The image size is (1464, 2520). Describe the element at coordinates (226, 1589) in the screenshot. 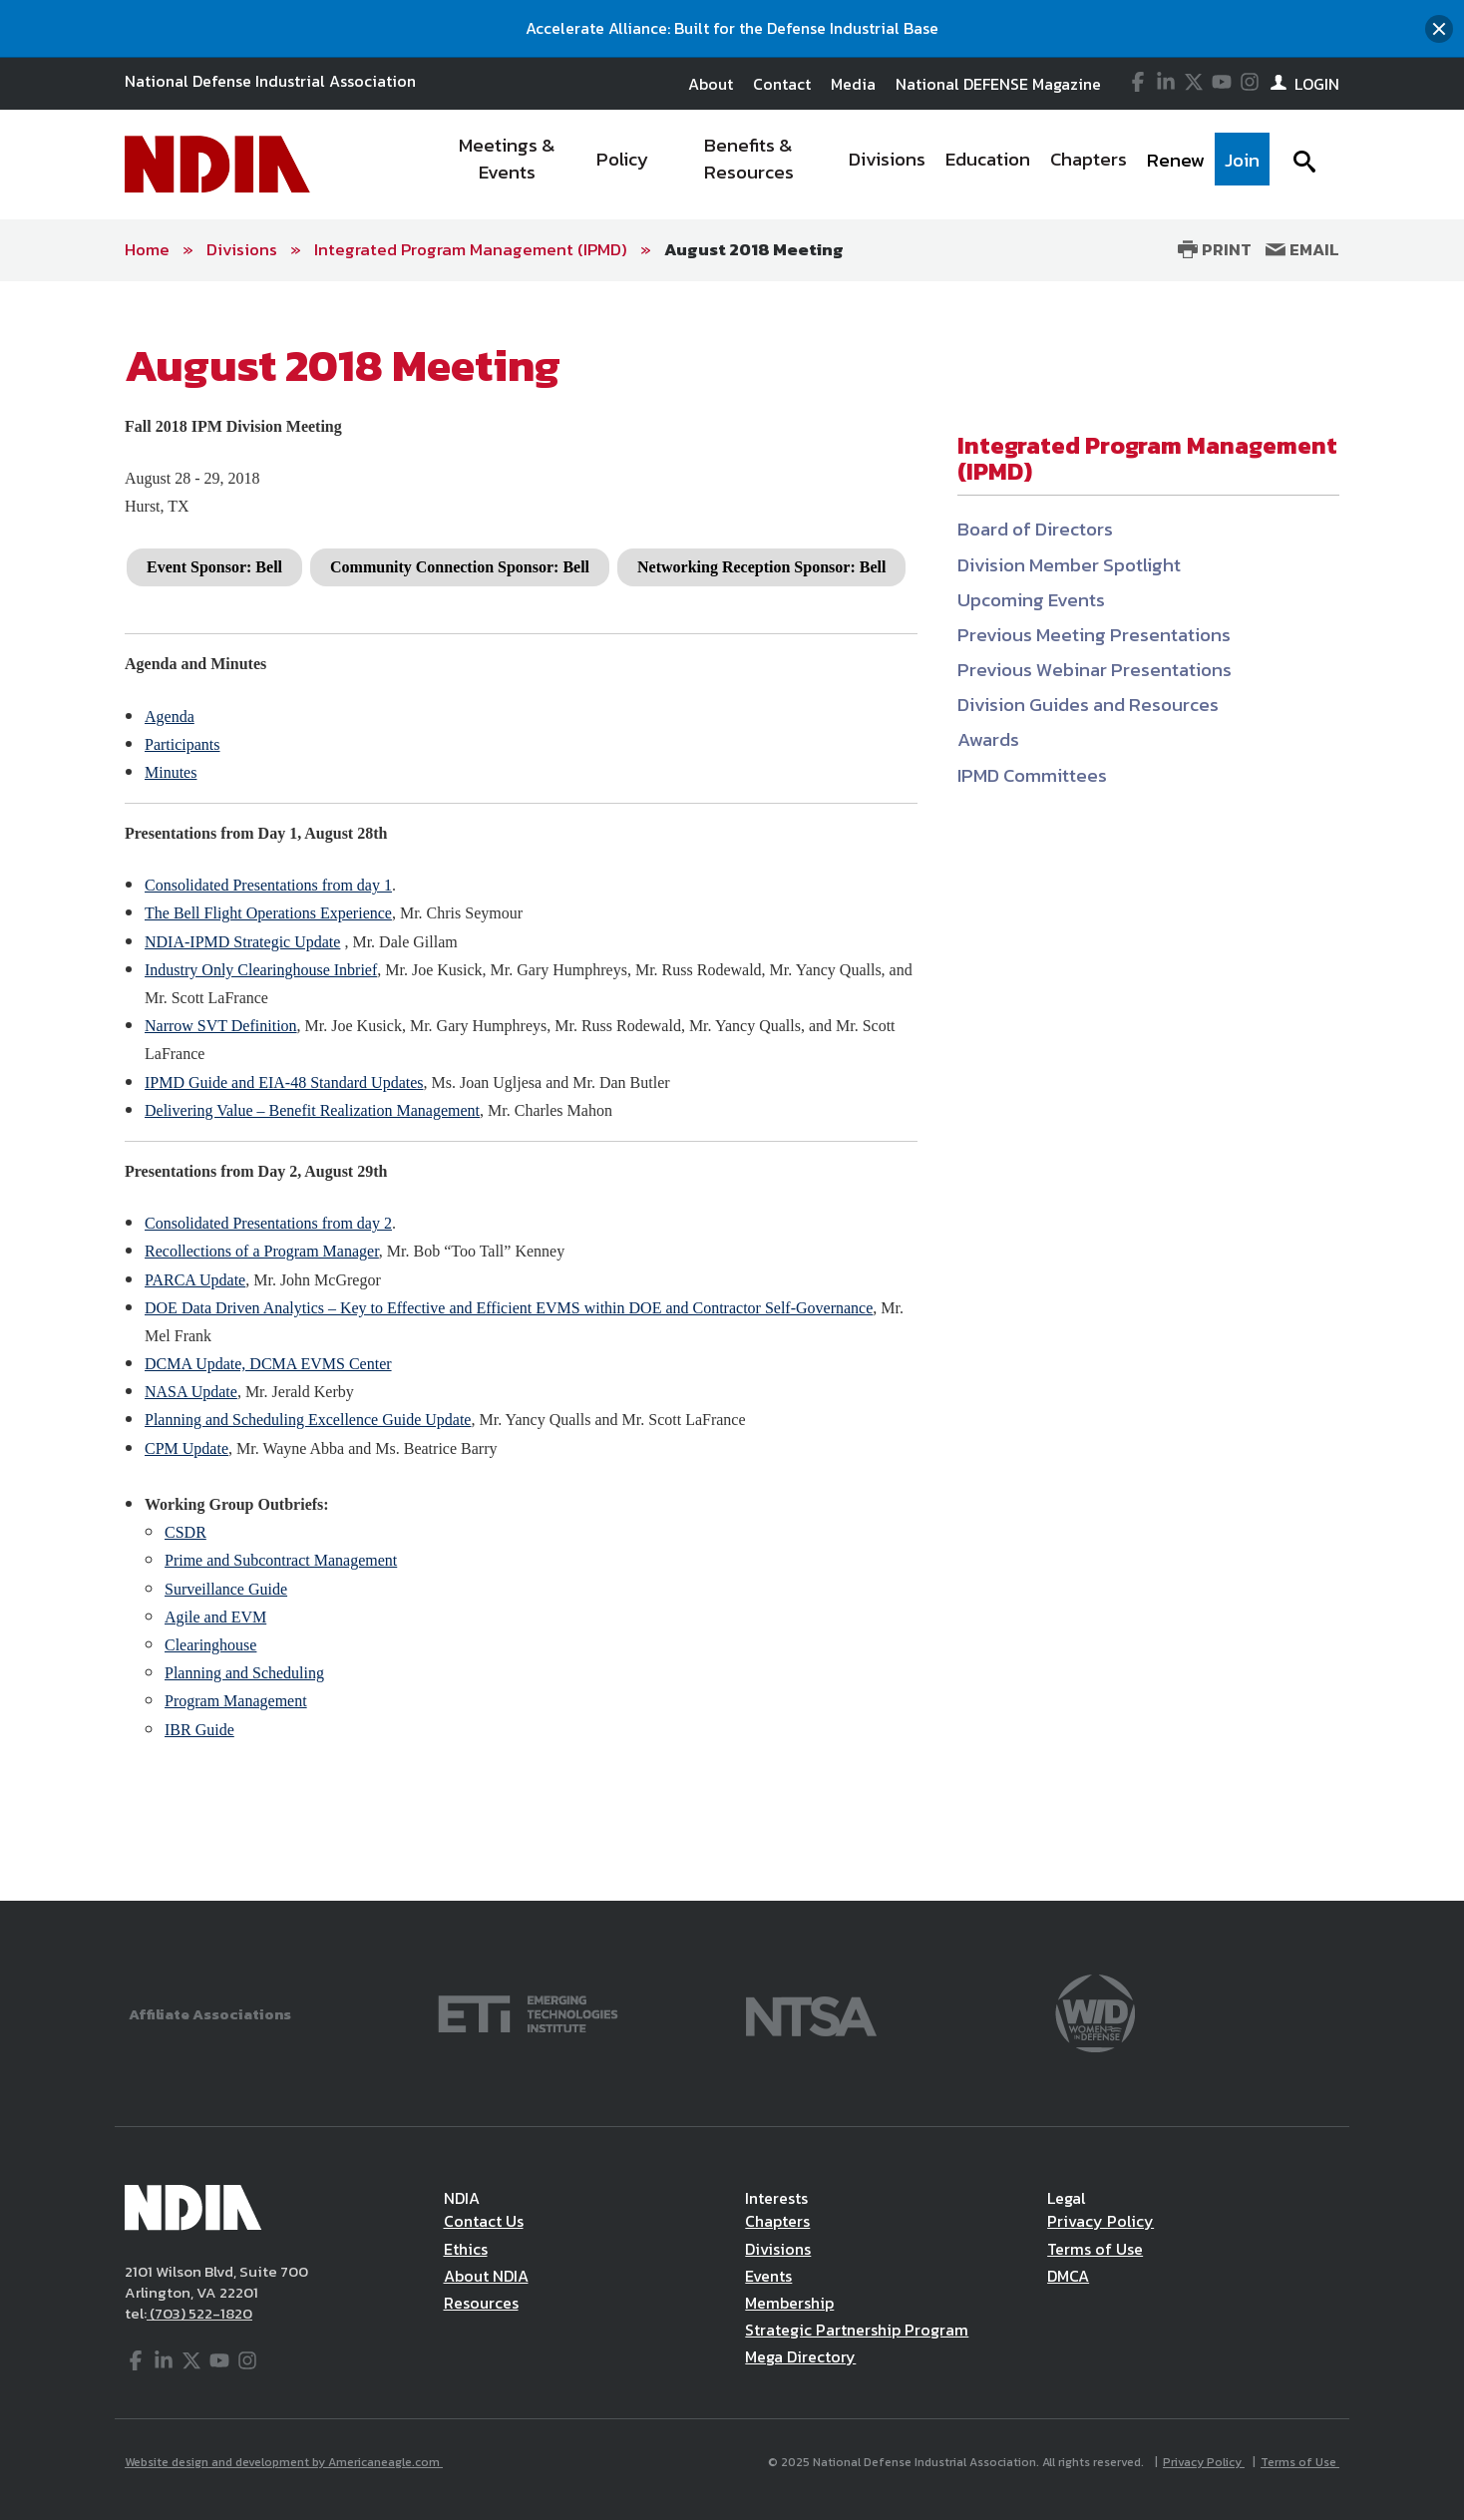

I see `Surveillance Guide` at that location.